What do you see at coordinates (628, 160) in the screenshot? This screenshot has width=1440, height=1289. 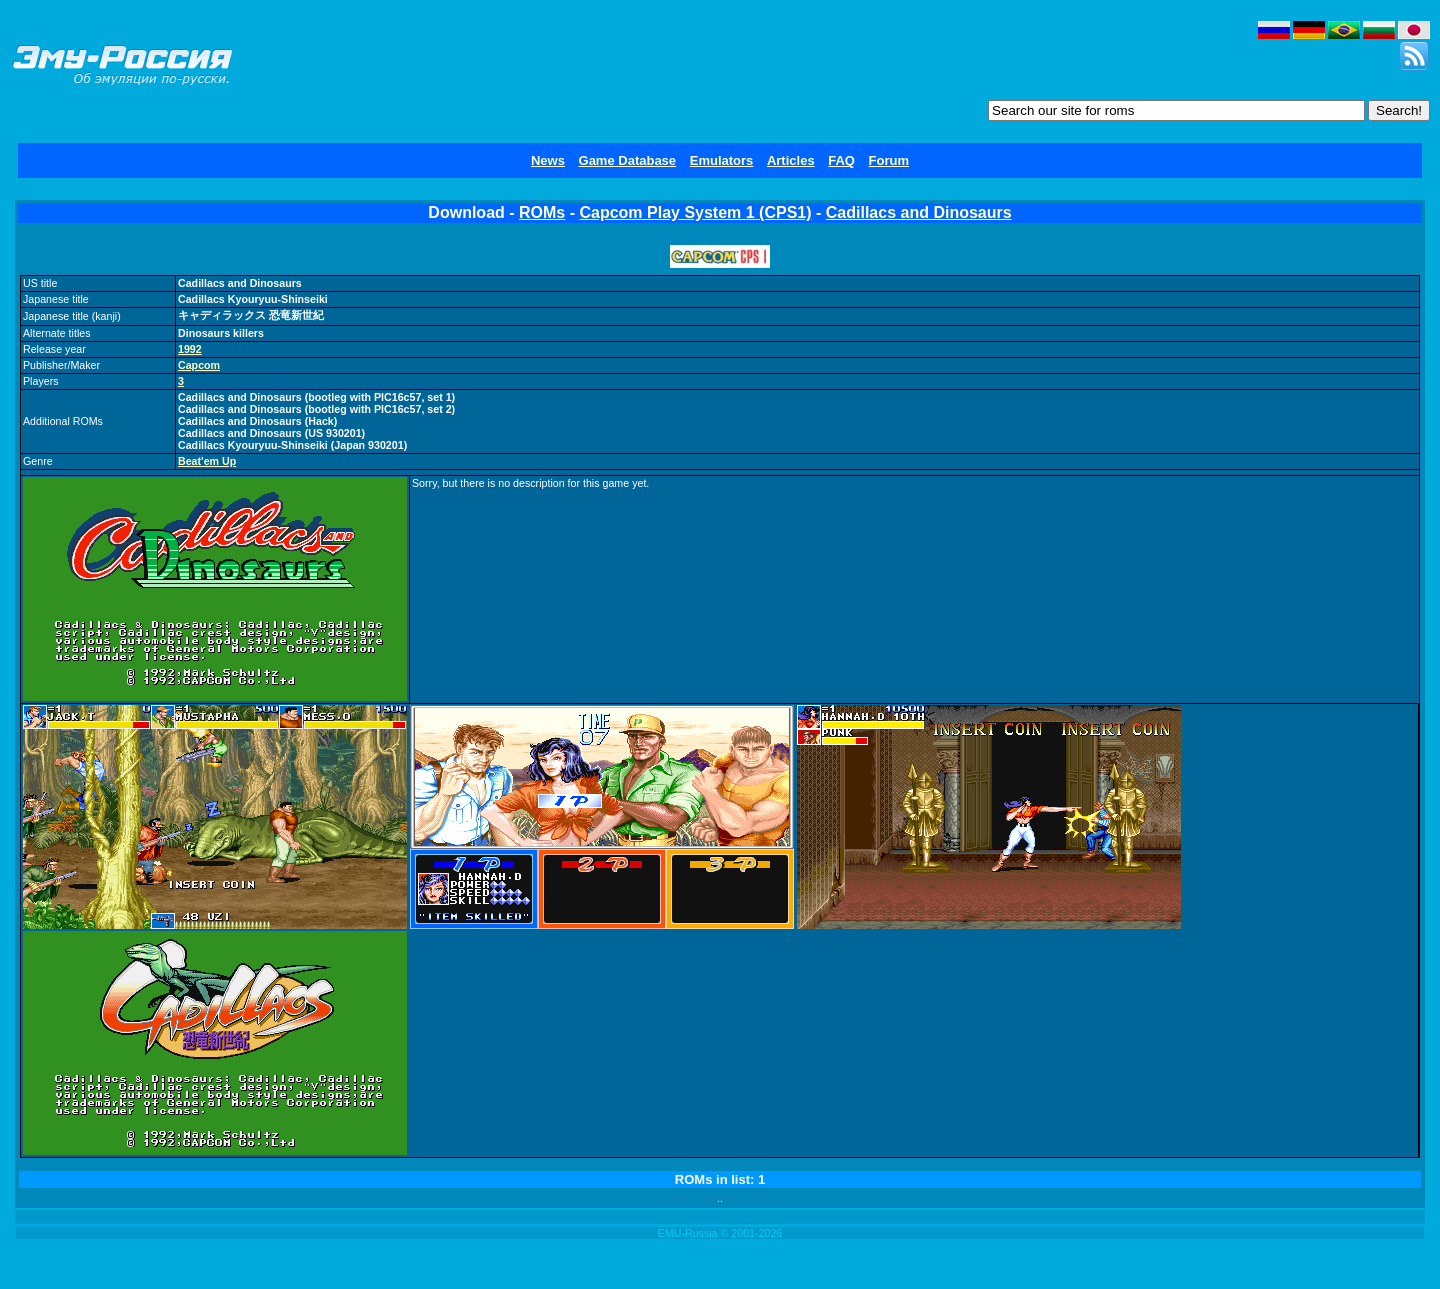 I see `Game Database` at bounding box center [628, 160].